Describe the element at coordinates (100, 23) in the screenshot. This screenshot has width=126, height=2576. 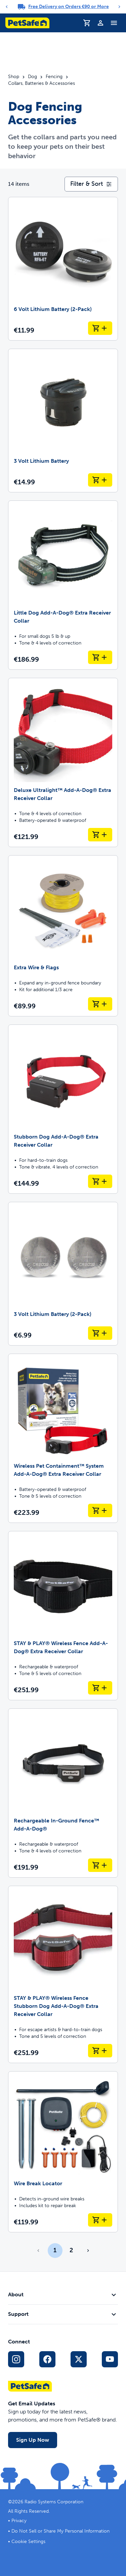
I see `[Profile]` at that location.